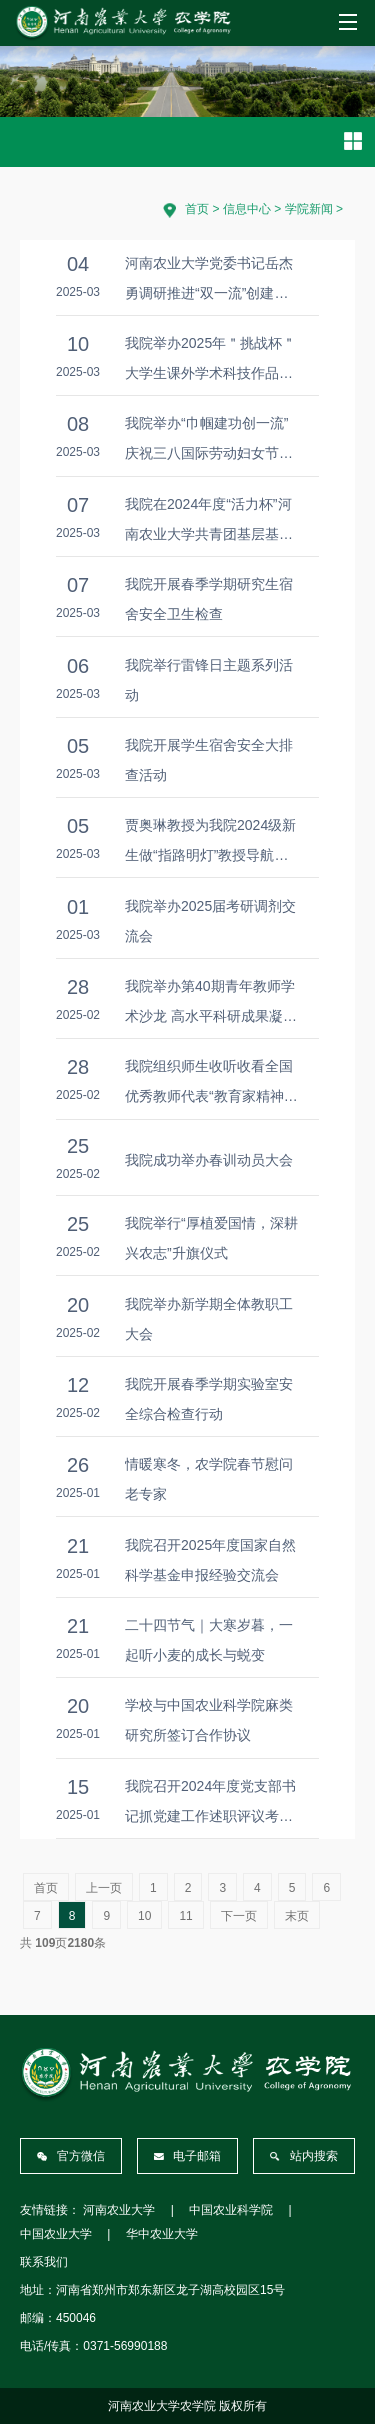 The image size is (375, 2424). I want to click on 上一页, so click(104, 1888).